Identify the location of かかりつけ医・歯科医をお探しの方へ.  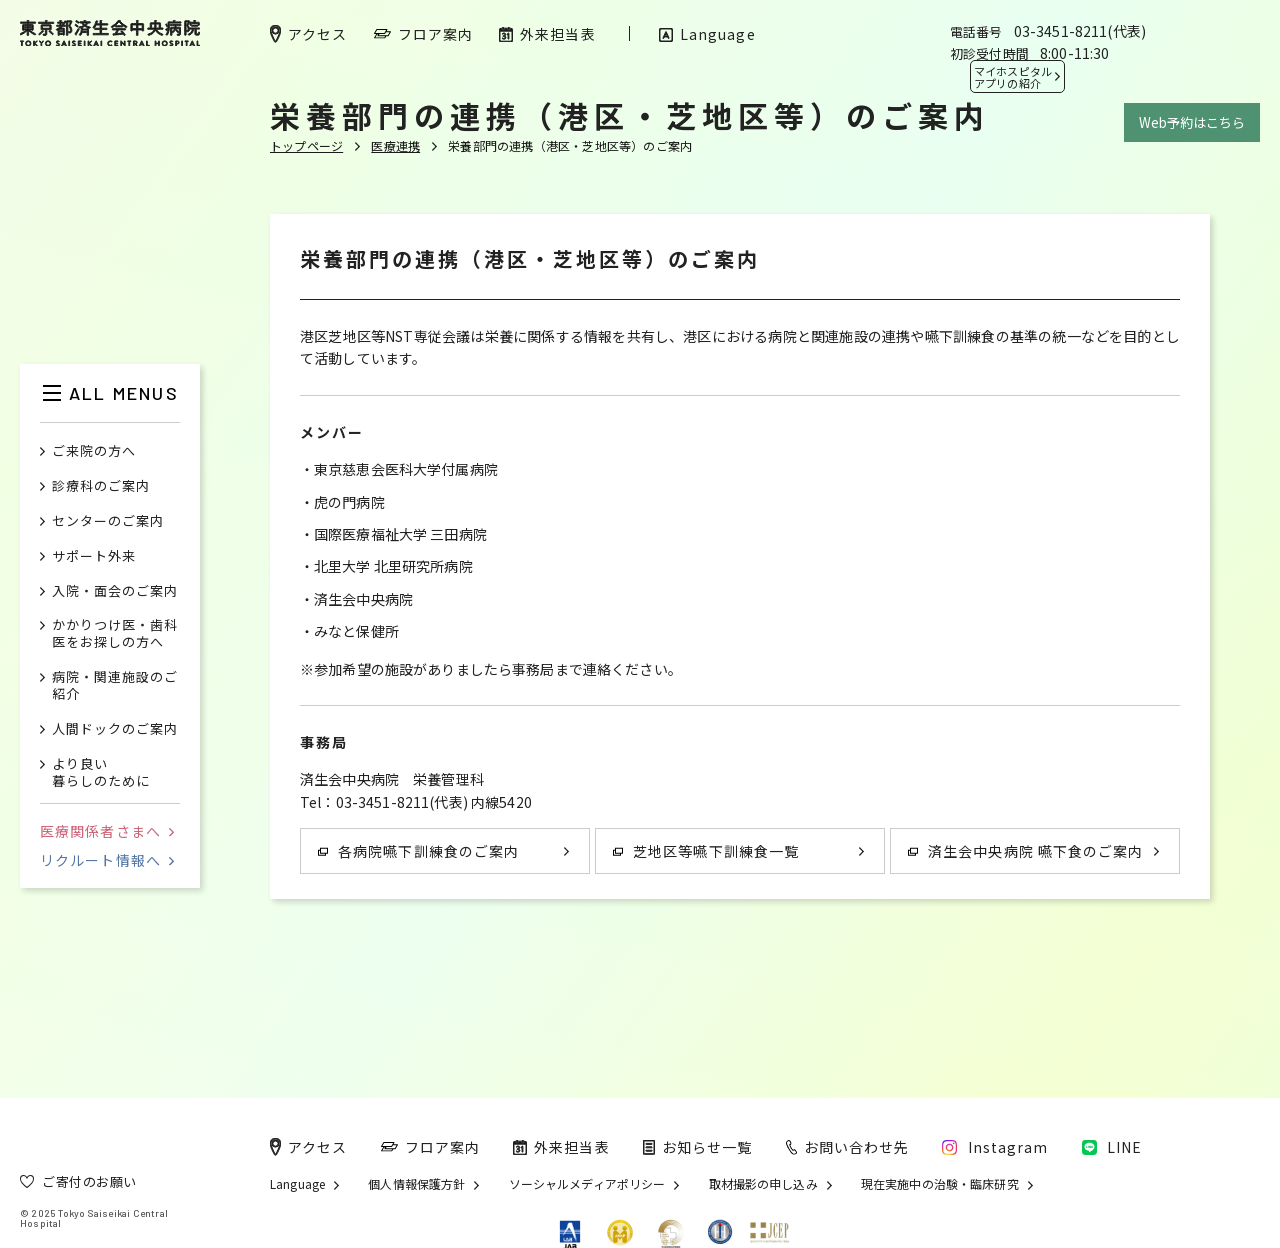
(115, 634).